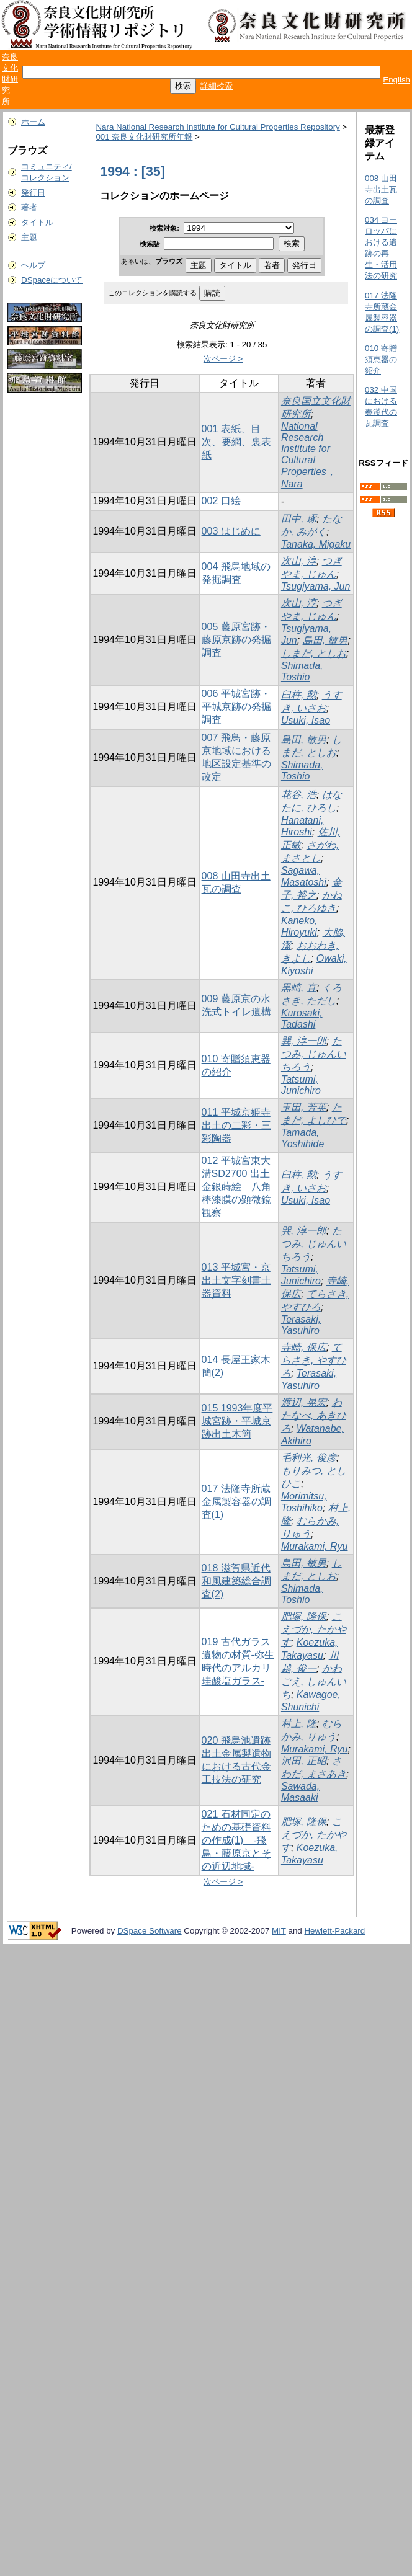 The height and width of the screenshot is (2576, 412). I want to click on 発行日, so click(33, 192).